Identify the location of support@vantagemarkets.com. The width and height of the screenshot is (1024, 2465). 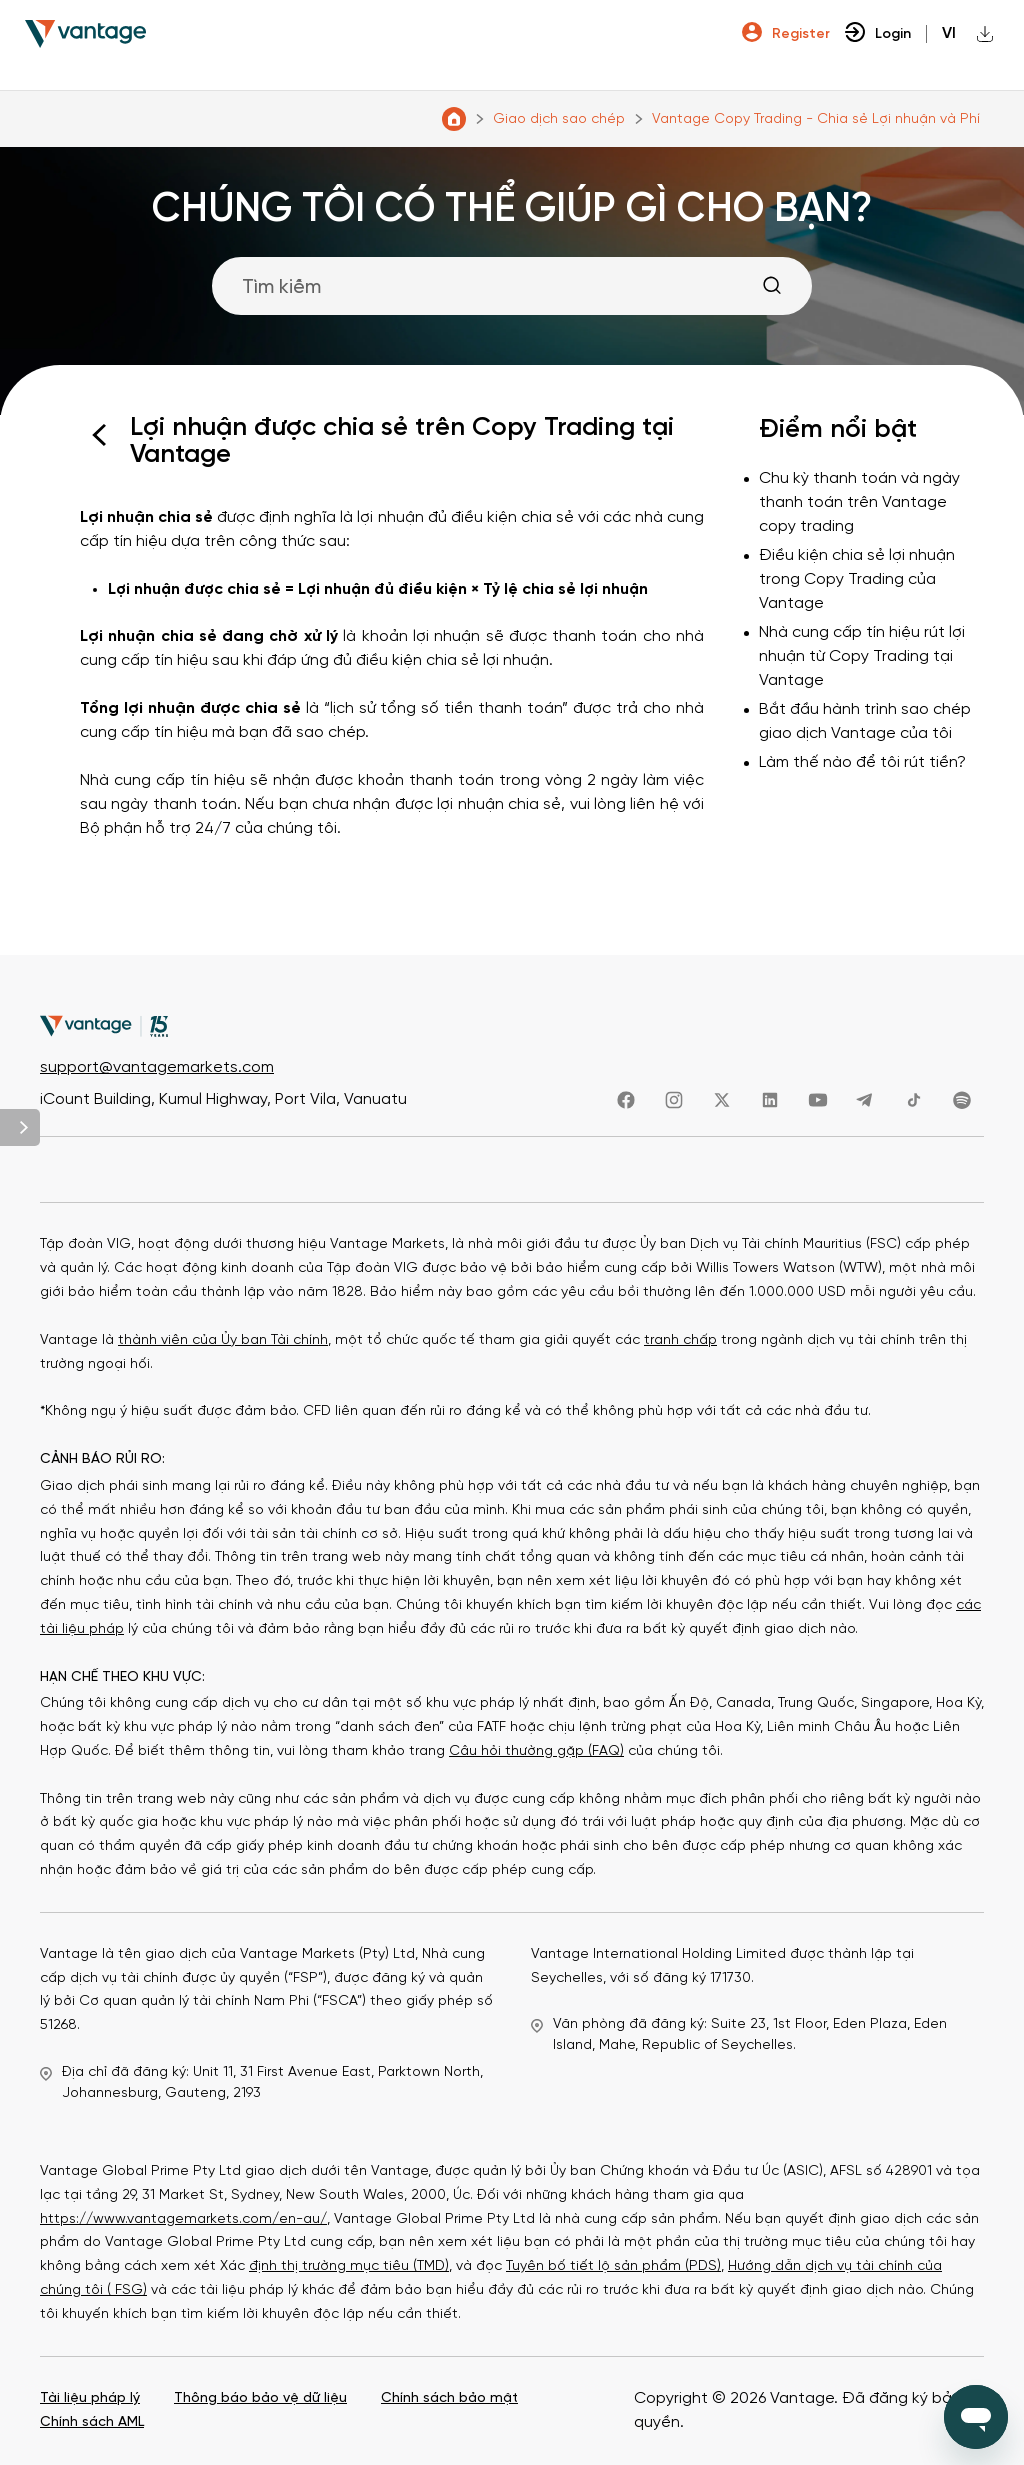
(157, 1068).